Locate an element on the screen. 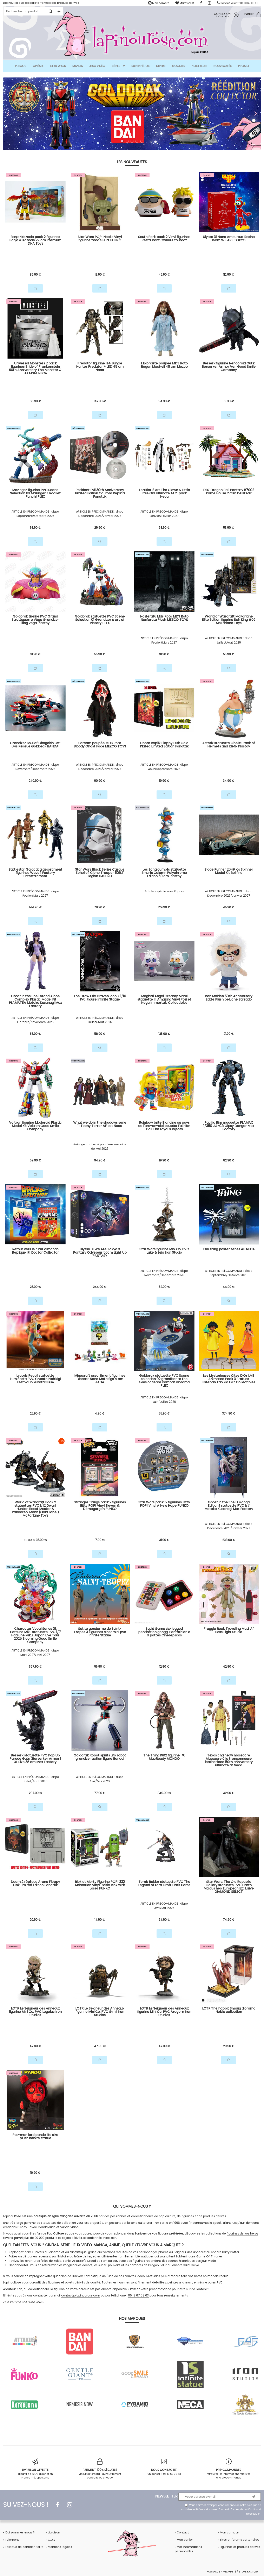  82 is located at coordinates (228, 1160).